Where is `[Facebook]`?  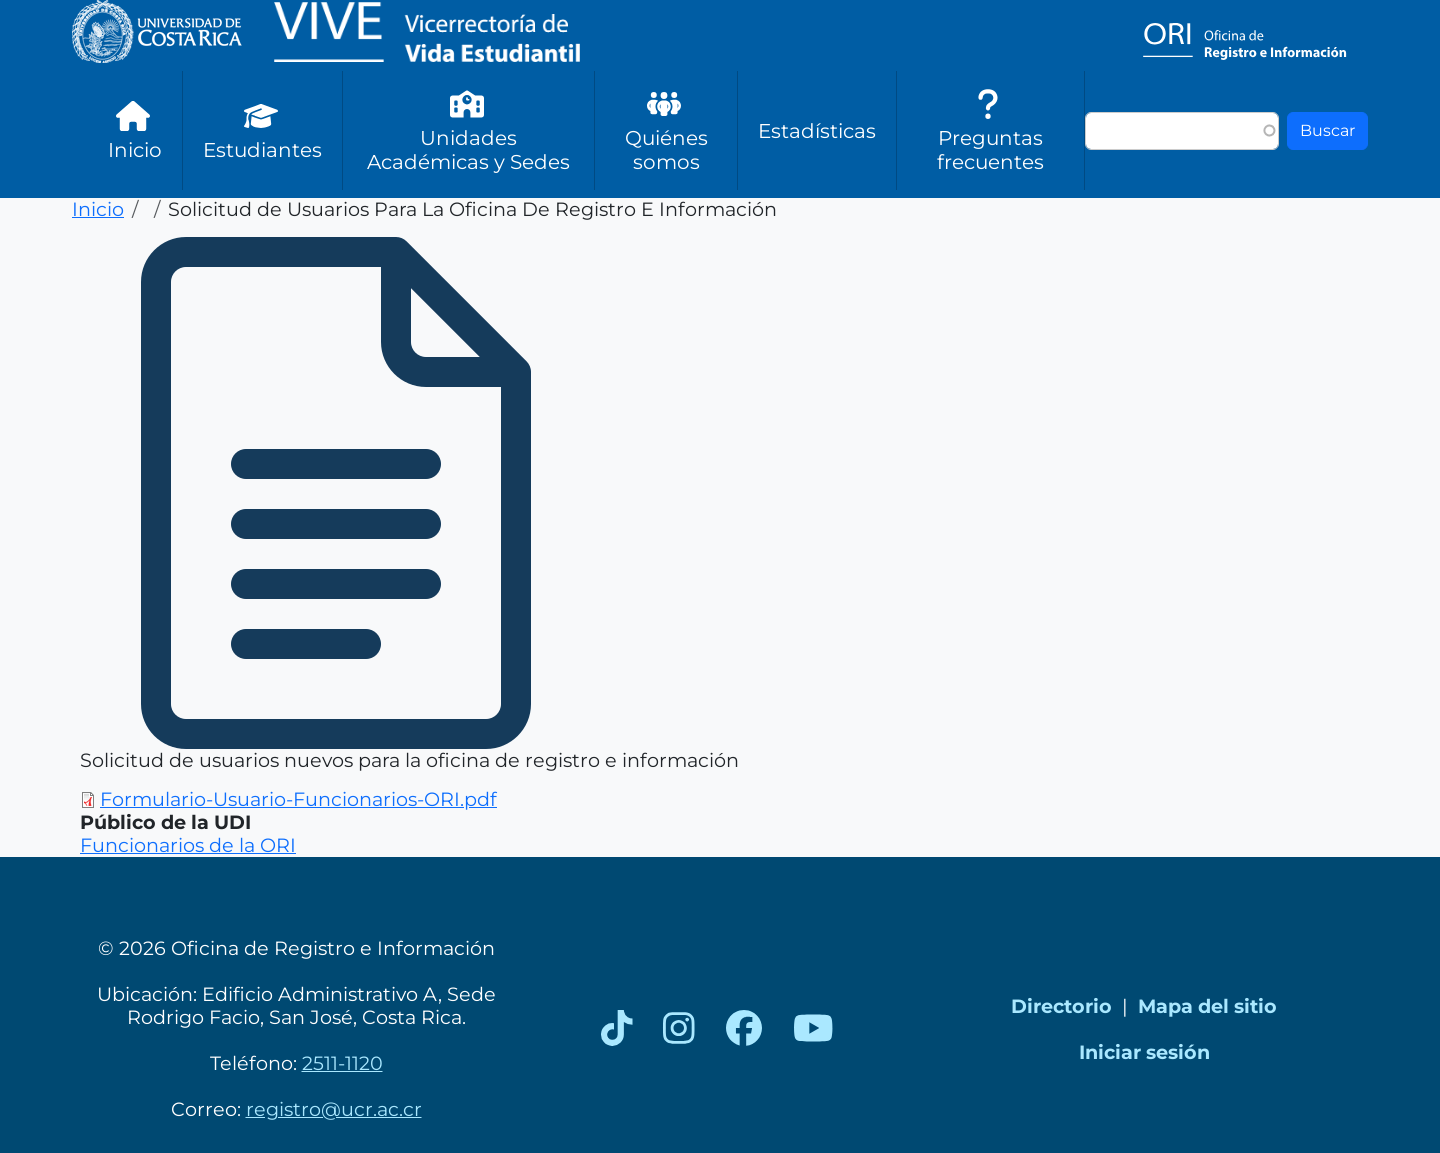 [Facebook] is located at coordinates (744, 1029).